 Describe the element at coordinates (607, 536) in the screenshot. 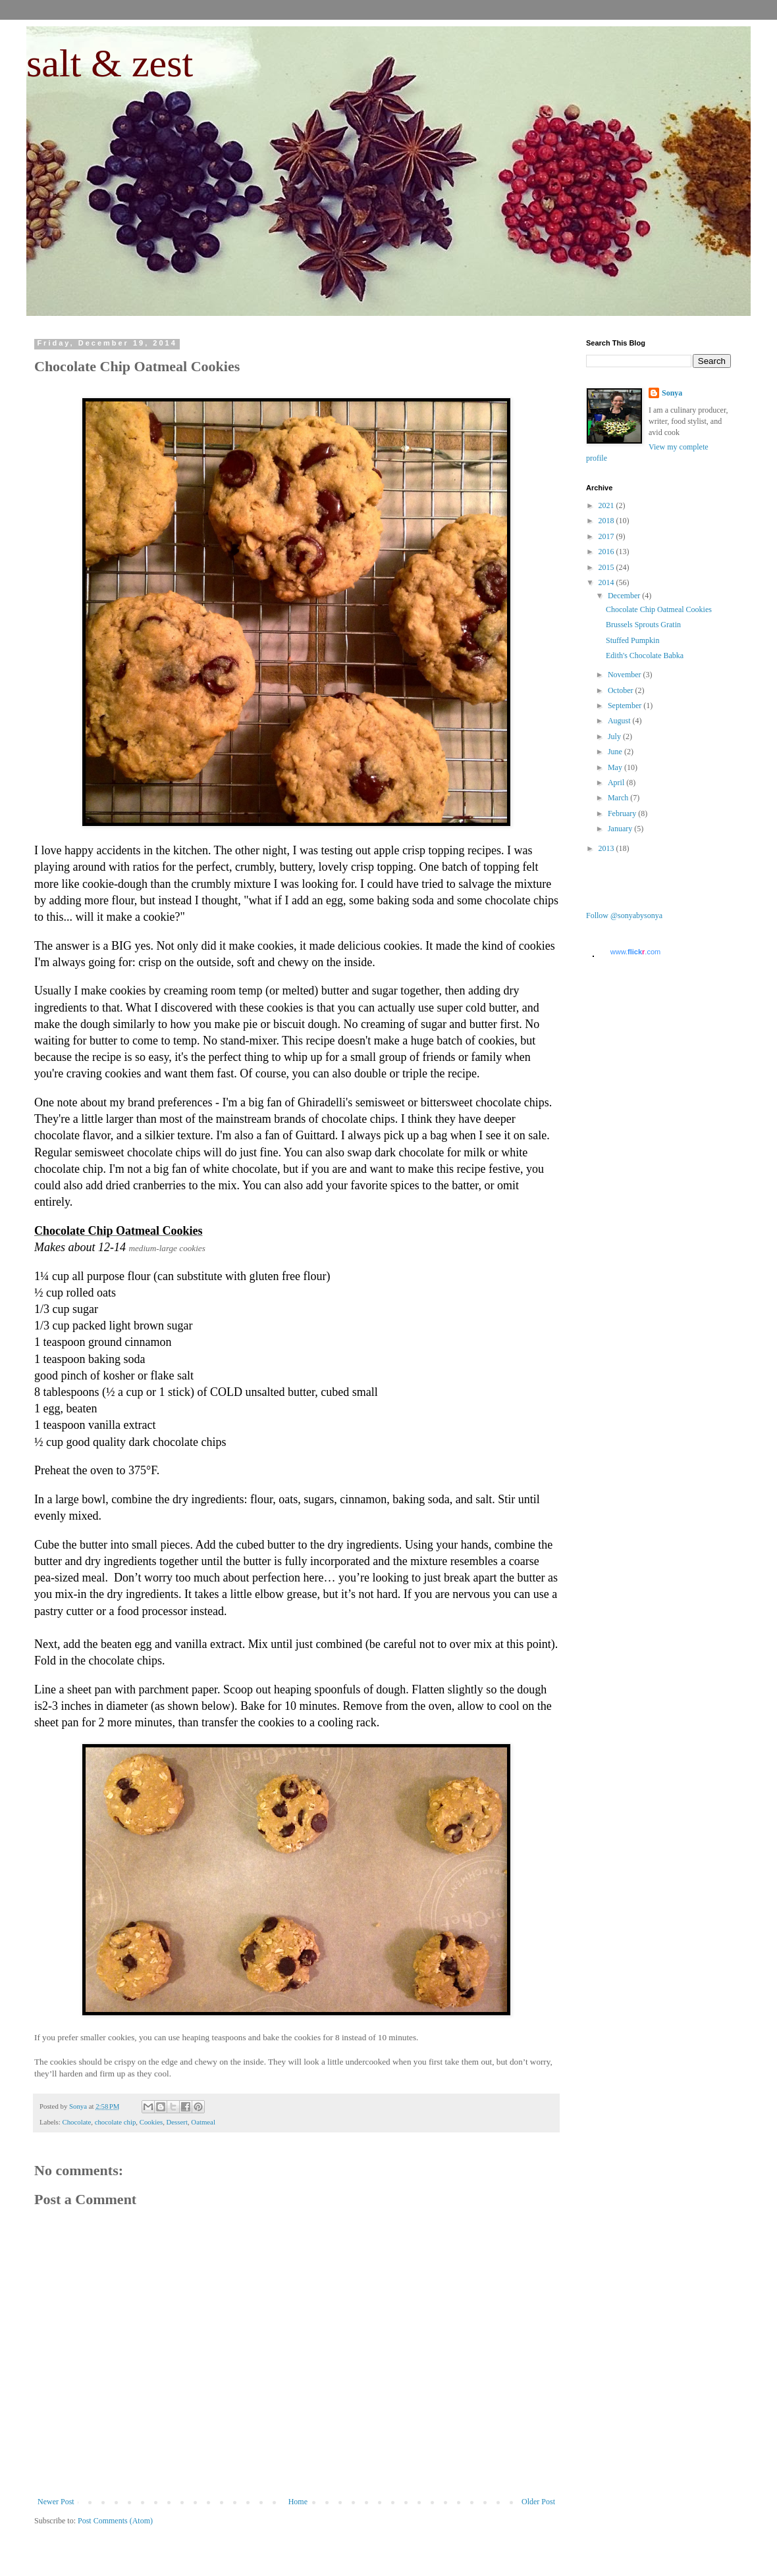

I see `2017` at that location.